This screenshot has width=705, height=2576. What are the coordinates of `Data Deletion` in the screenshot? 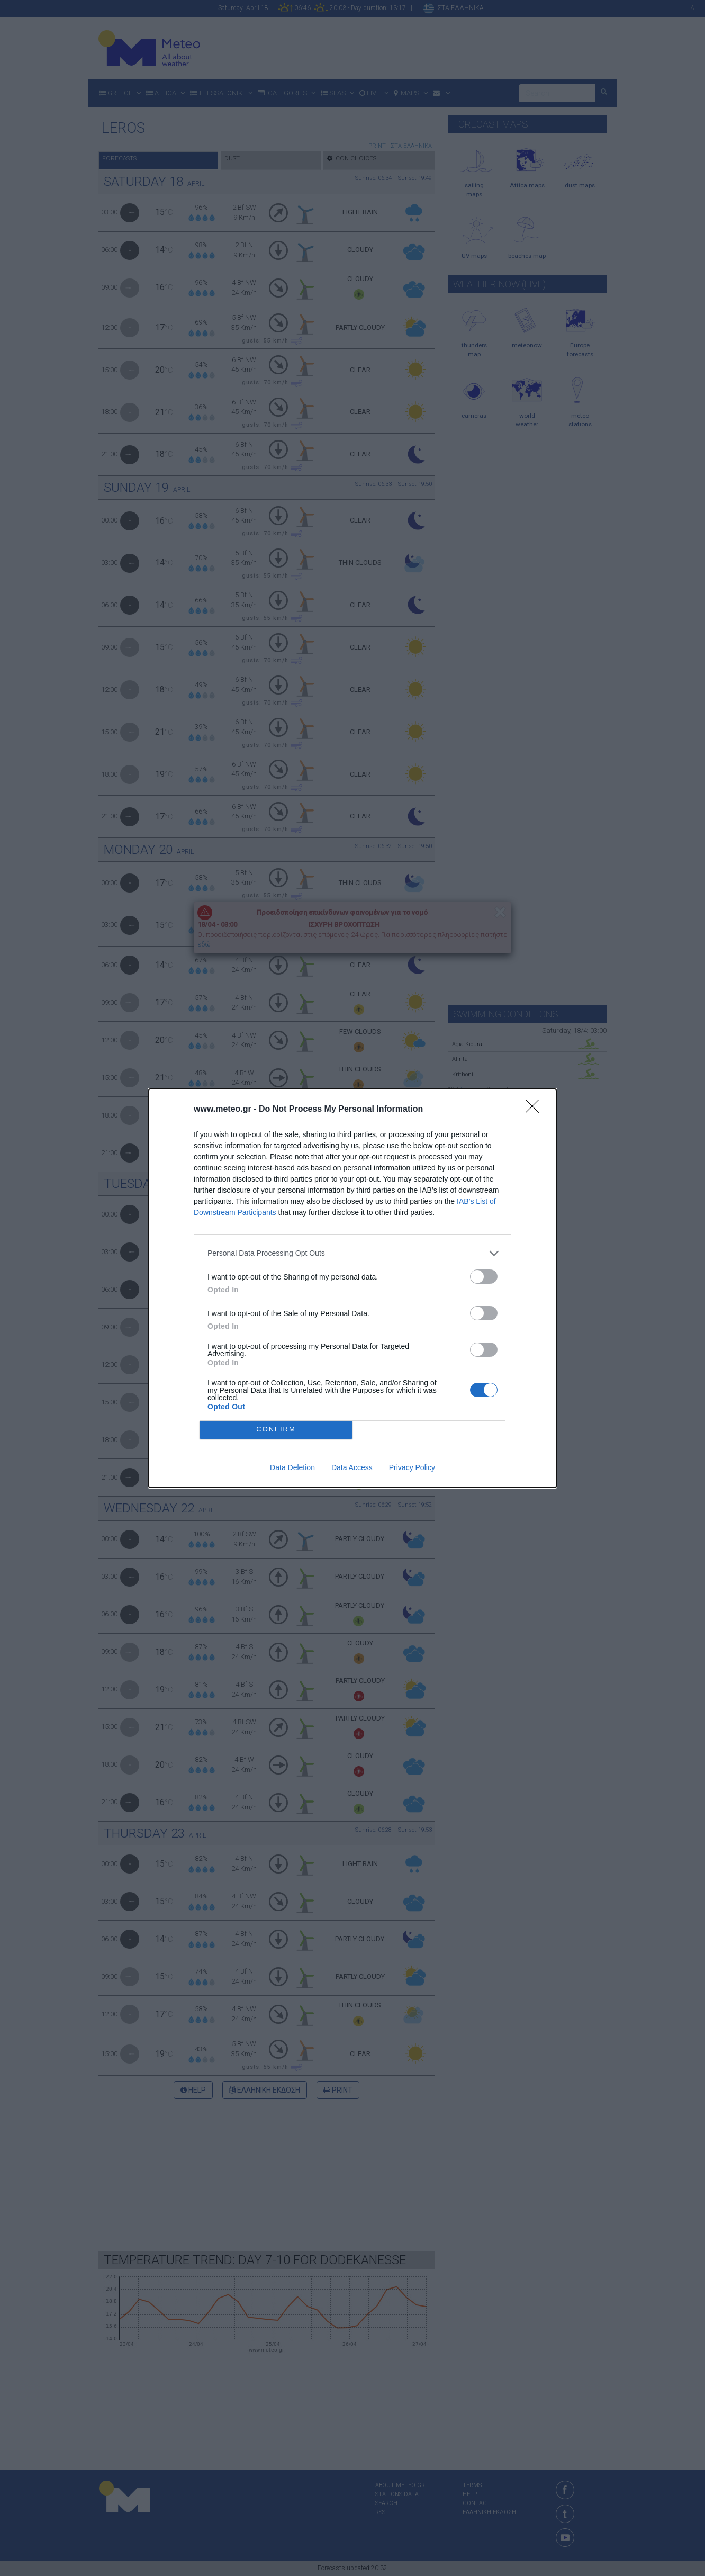 It's located at (292, 1467).